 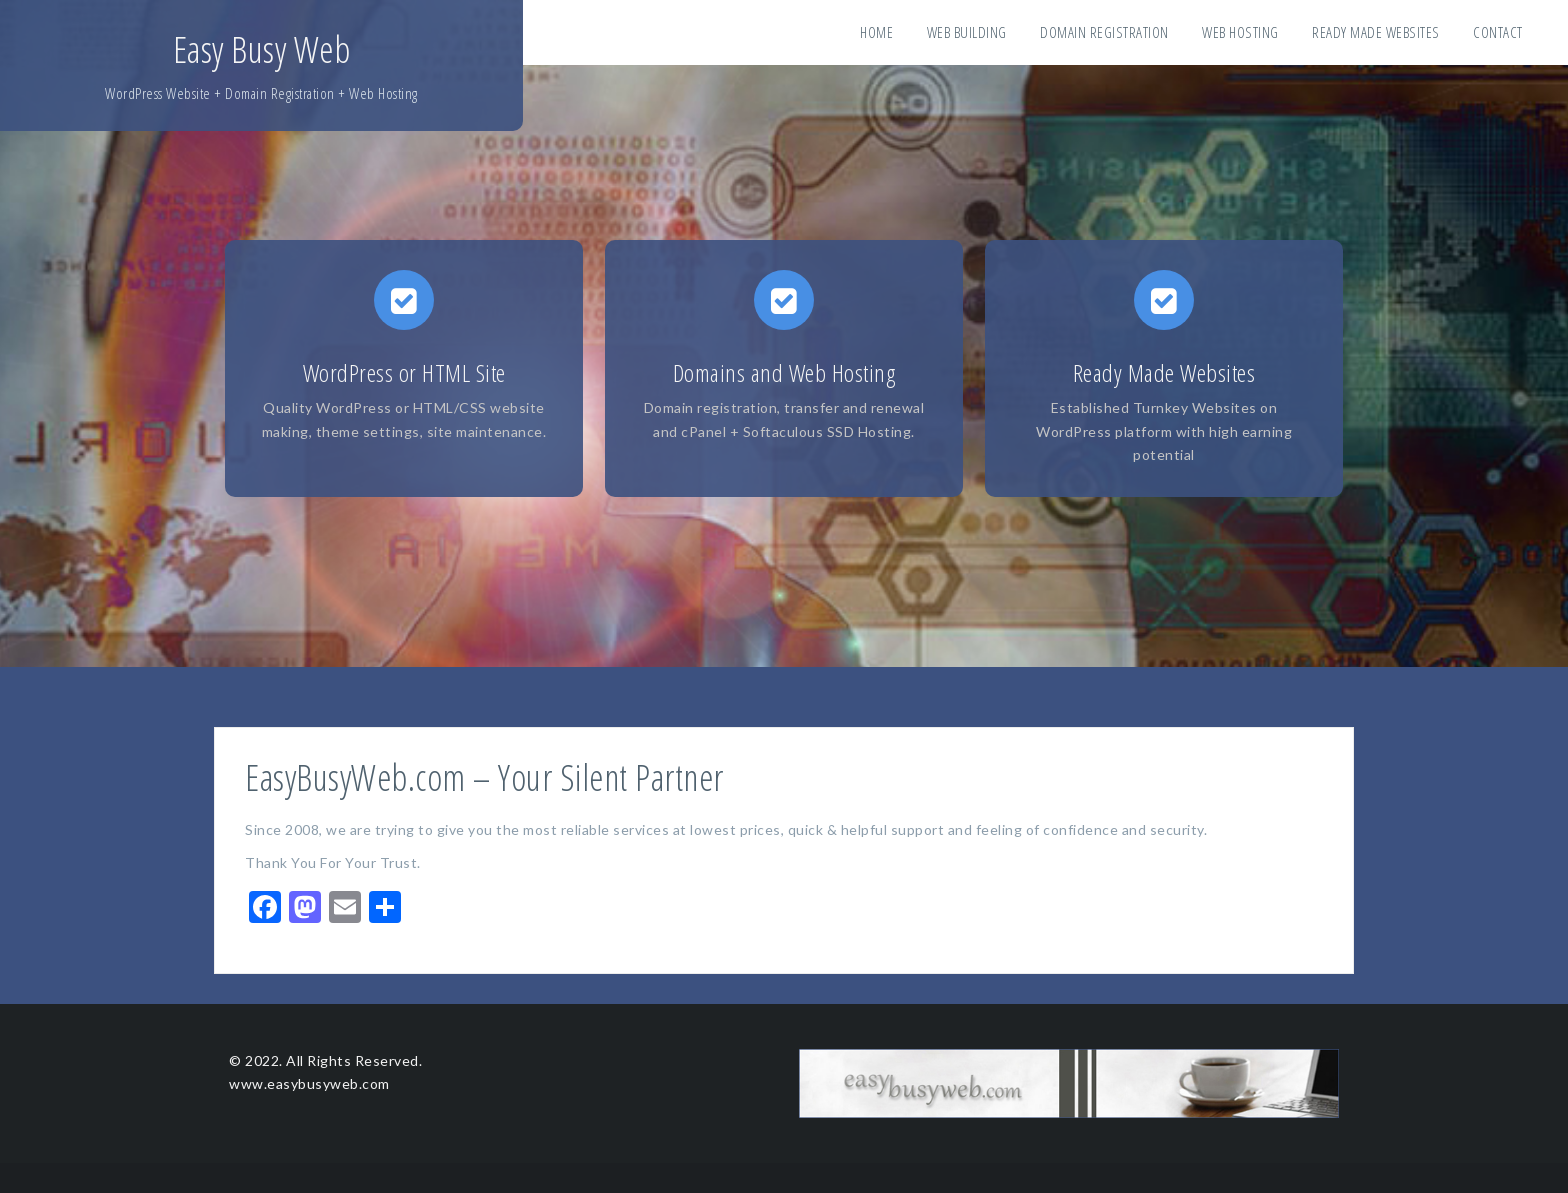 I want to click on Web Hosting, so click(x=1240, y=32).